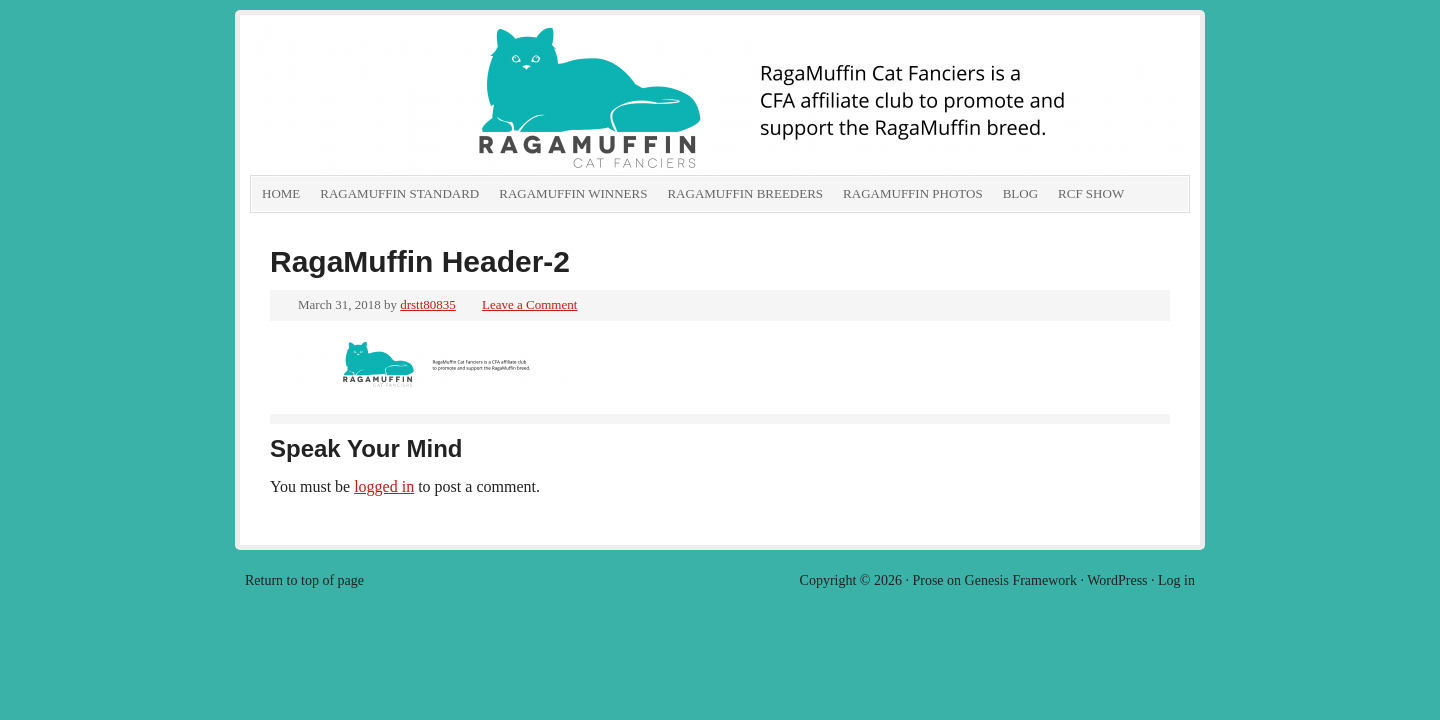  Describe the element at coordinates (475, 100) in the screenshot. I see `RagaMuffin Cat Fanciers` at that location.